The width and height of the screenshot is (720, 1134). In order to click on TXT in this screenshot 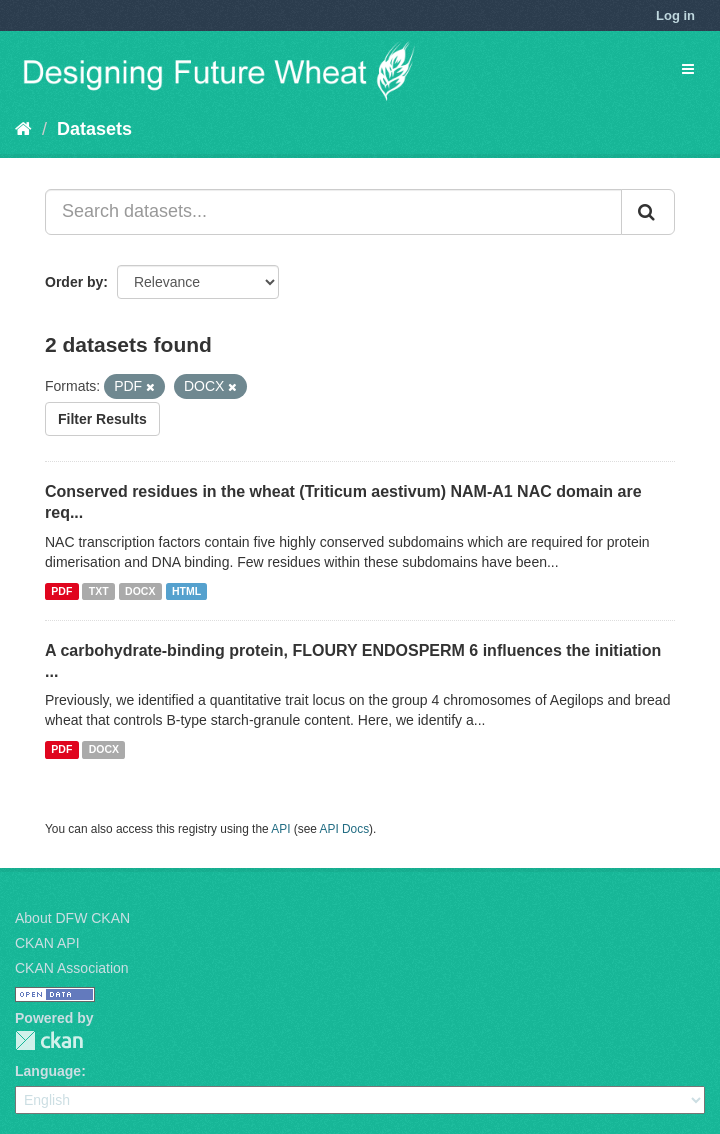, I will do `click(99, 591)`.